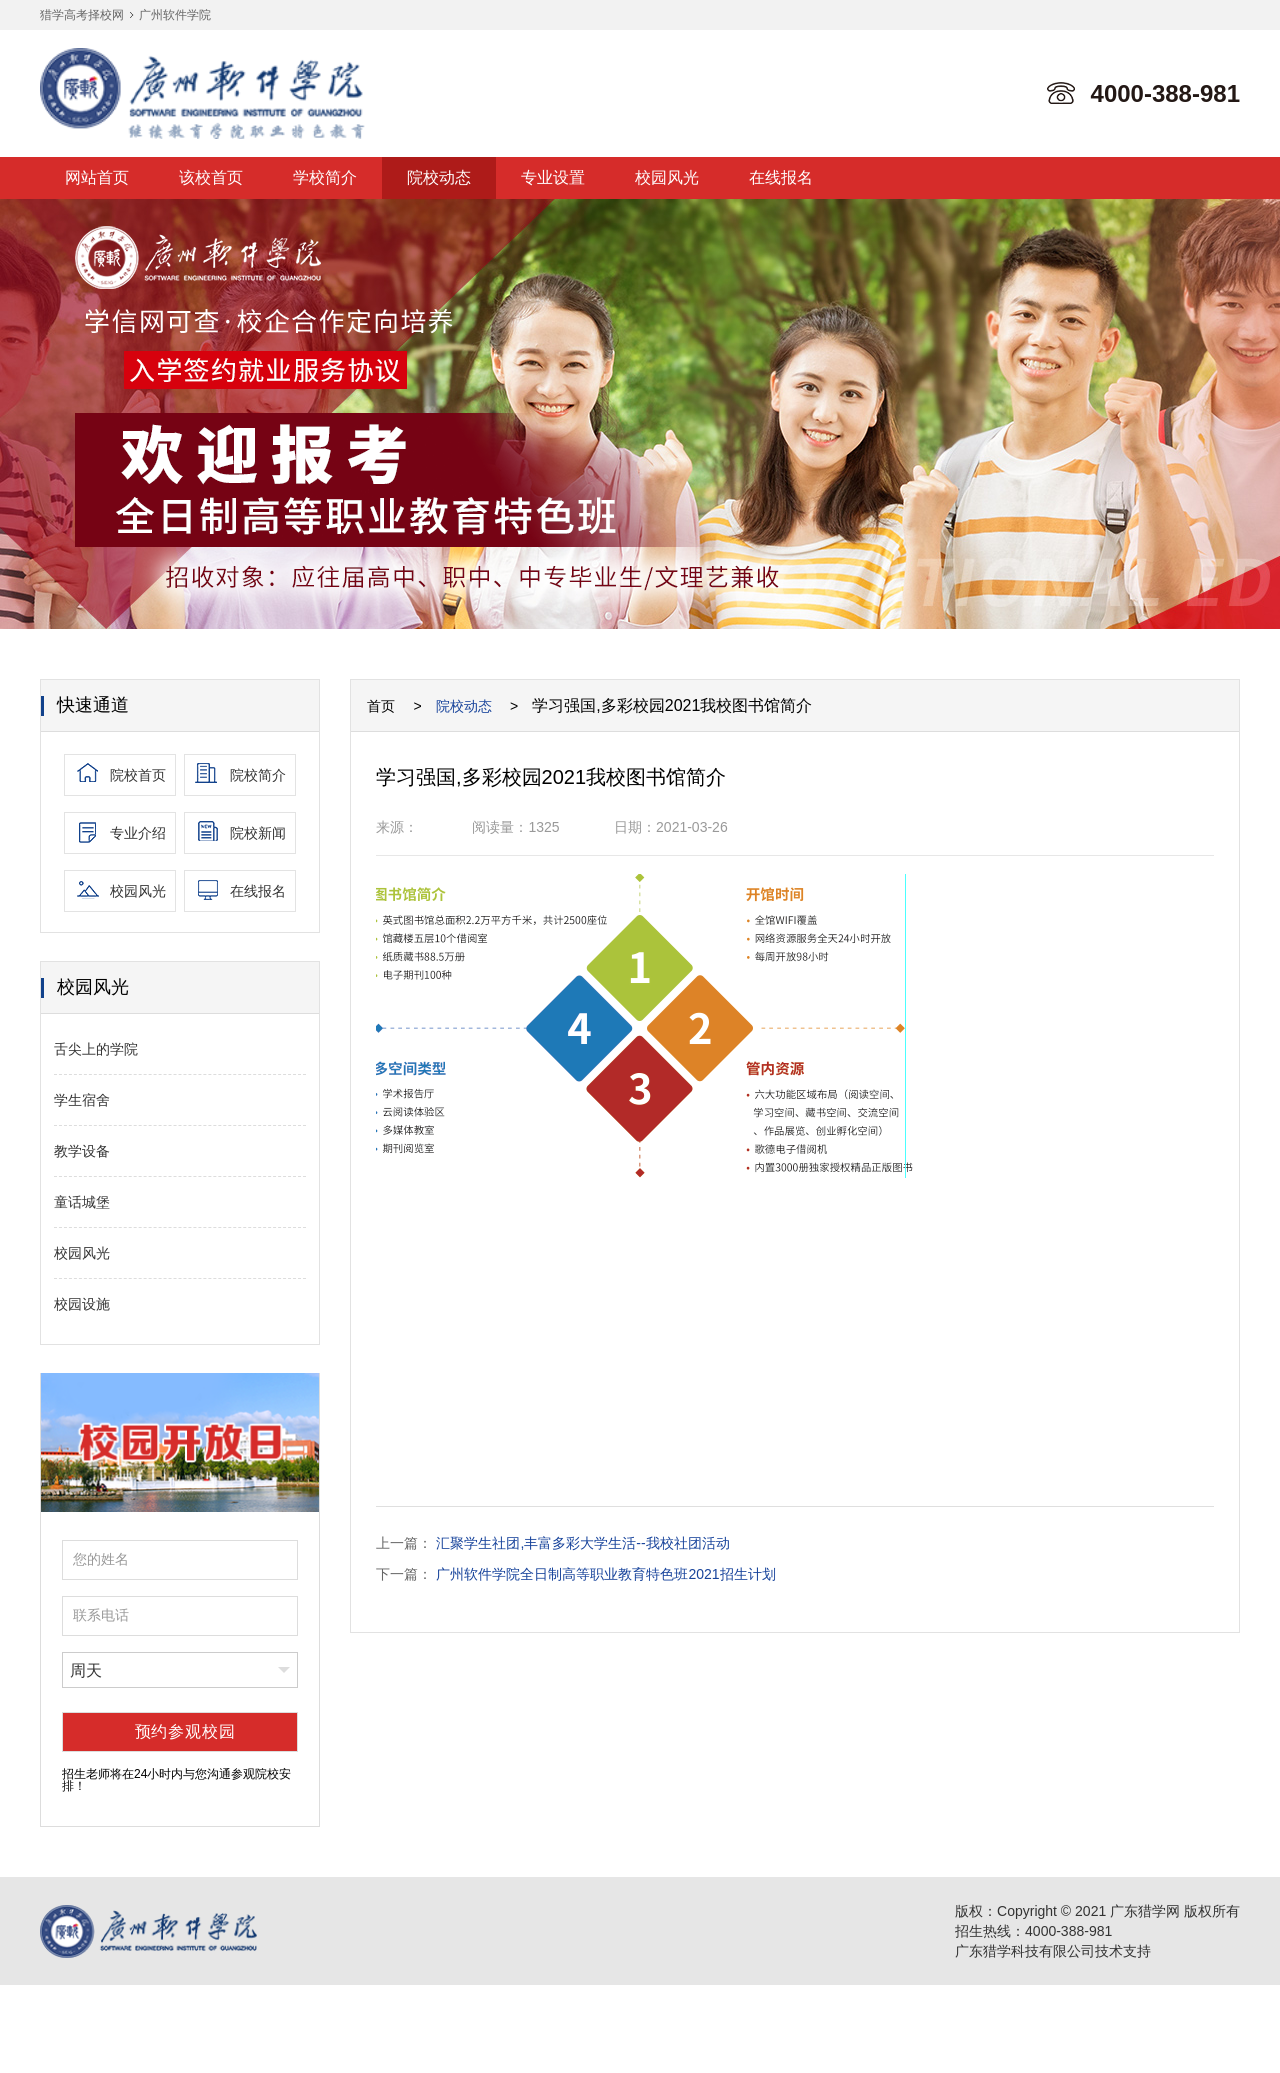 The height and width of the screenshot is (2073, 1280). Describe the element at coordinates (82, 1304) in the screenshot. I see `校园设施` at that location.